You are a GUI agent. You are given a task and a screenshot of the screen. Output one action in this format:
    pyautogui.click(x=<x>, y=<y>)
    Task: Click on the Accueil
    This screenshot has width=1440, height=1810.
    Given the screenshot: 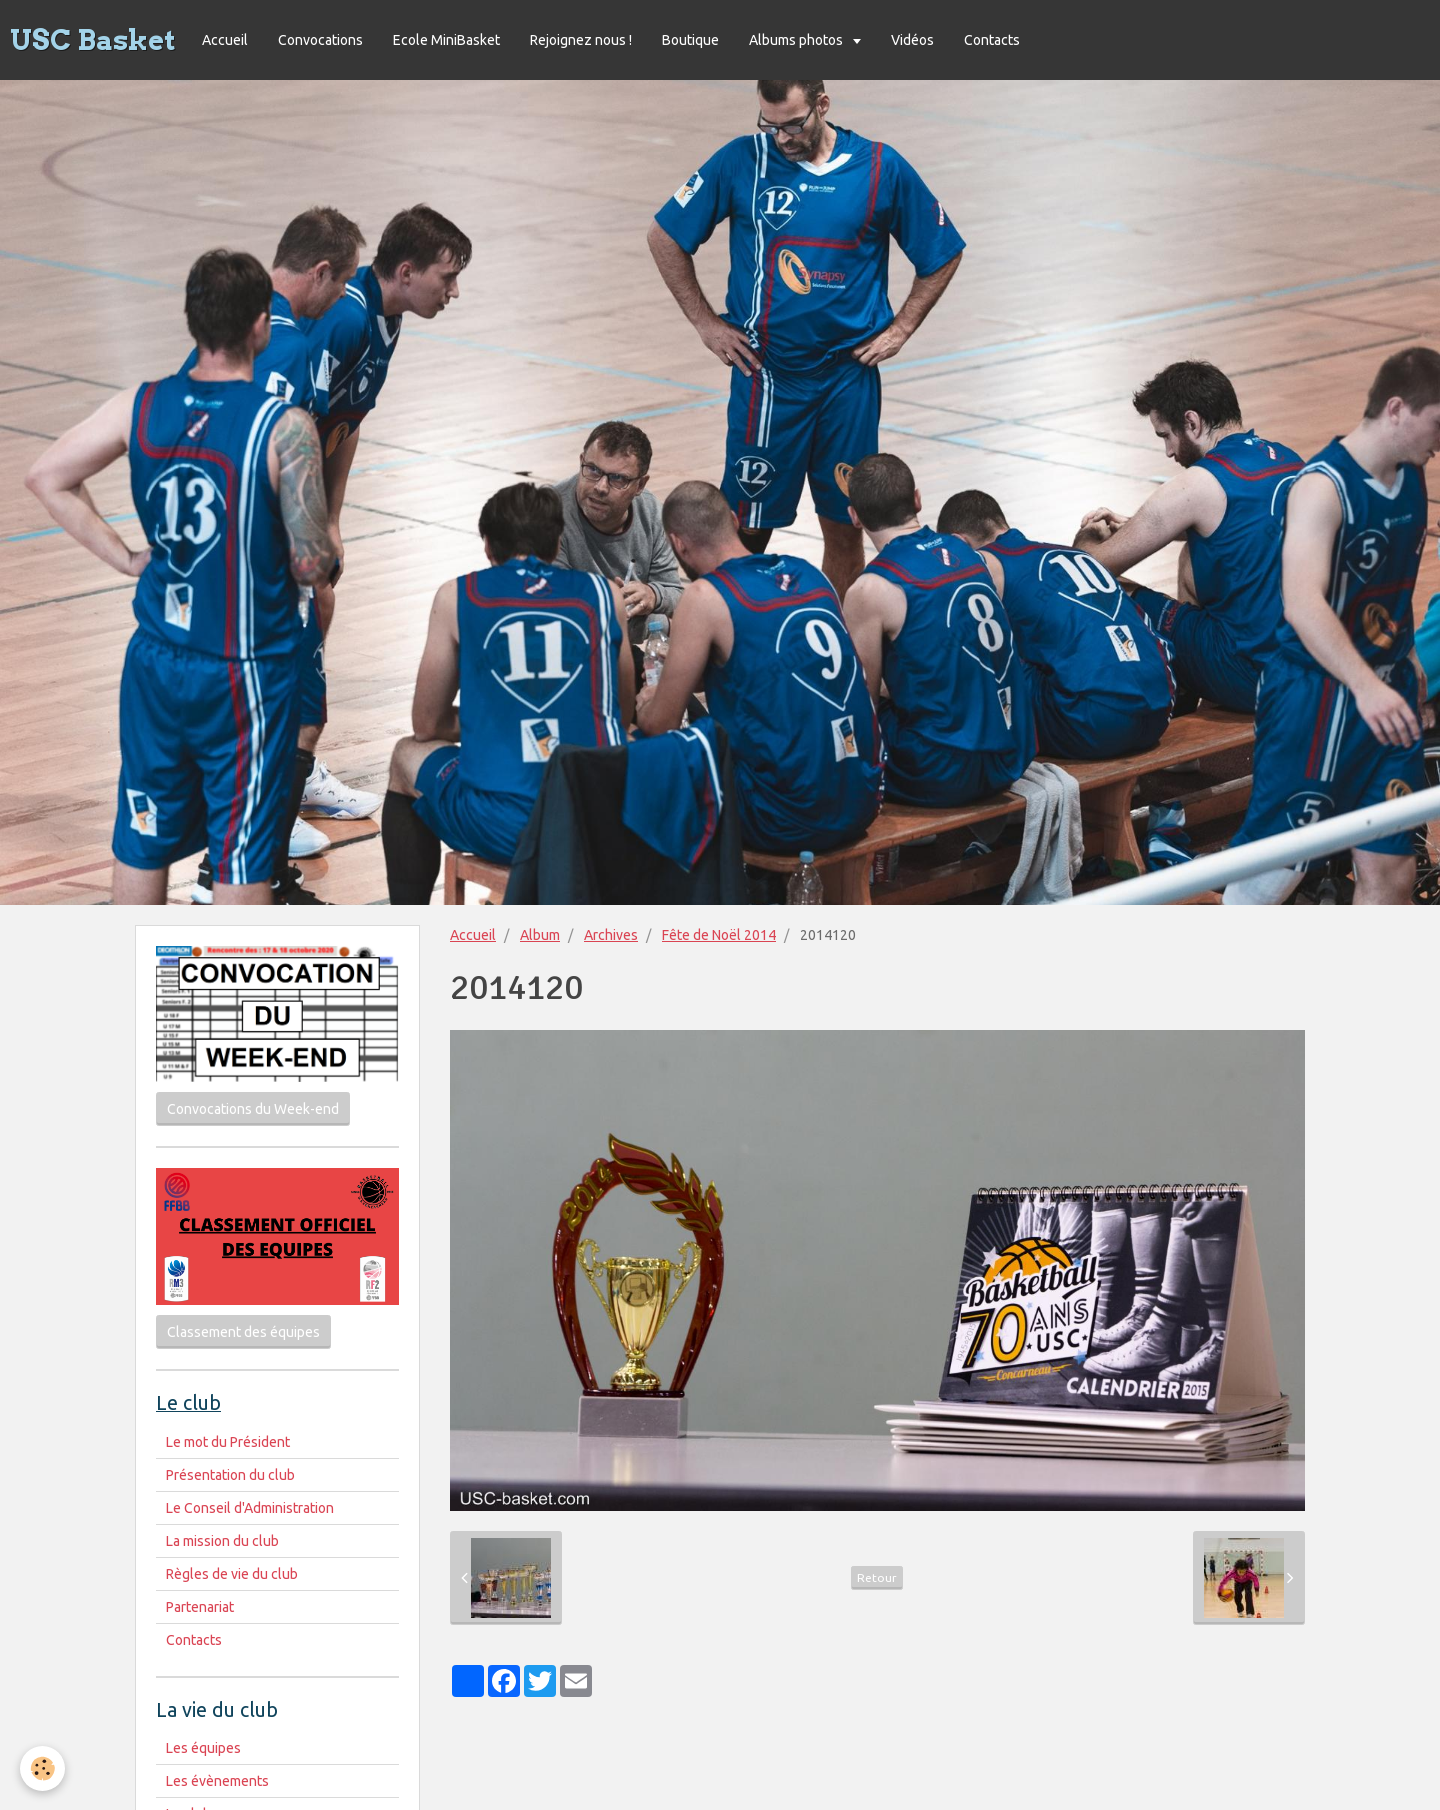 What is the action you would take?
    pyautogui.click(x=225, y=40)
    